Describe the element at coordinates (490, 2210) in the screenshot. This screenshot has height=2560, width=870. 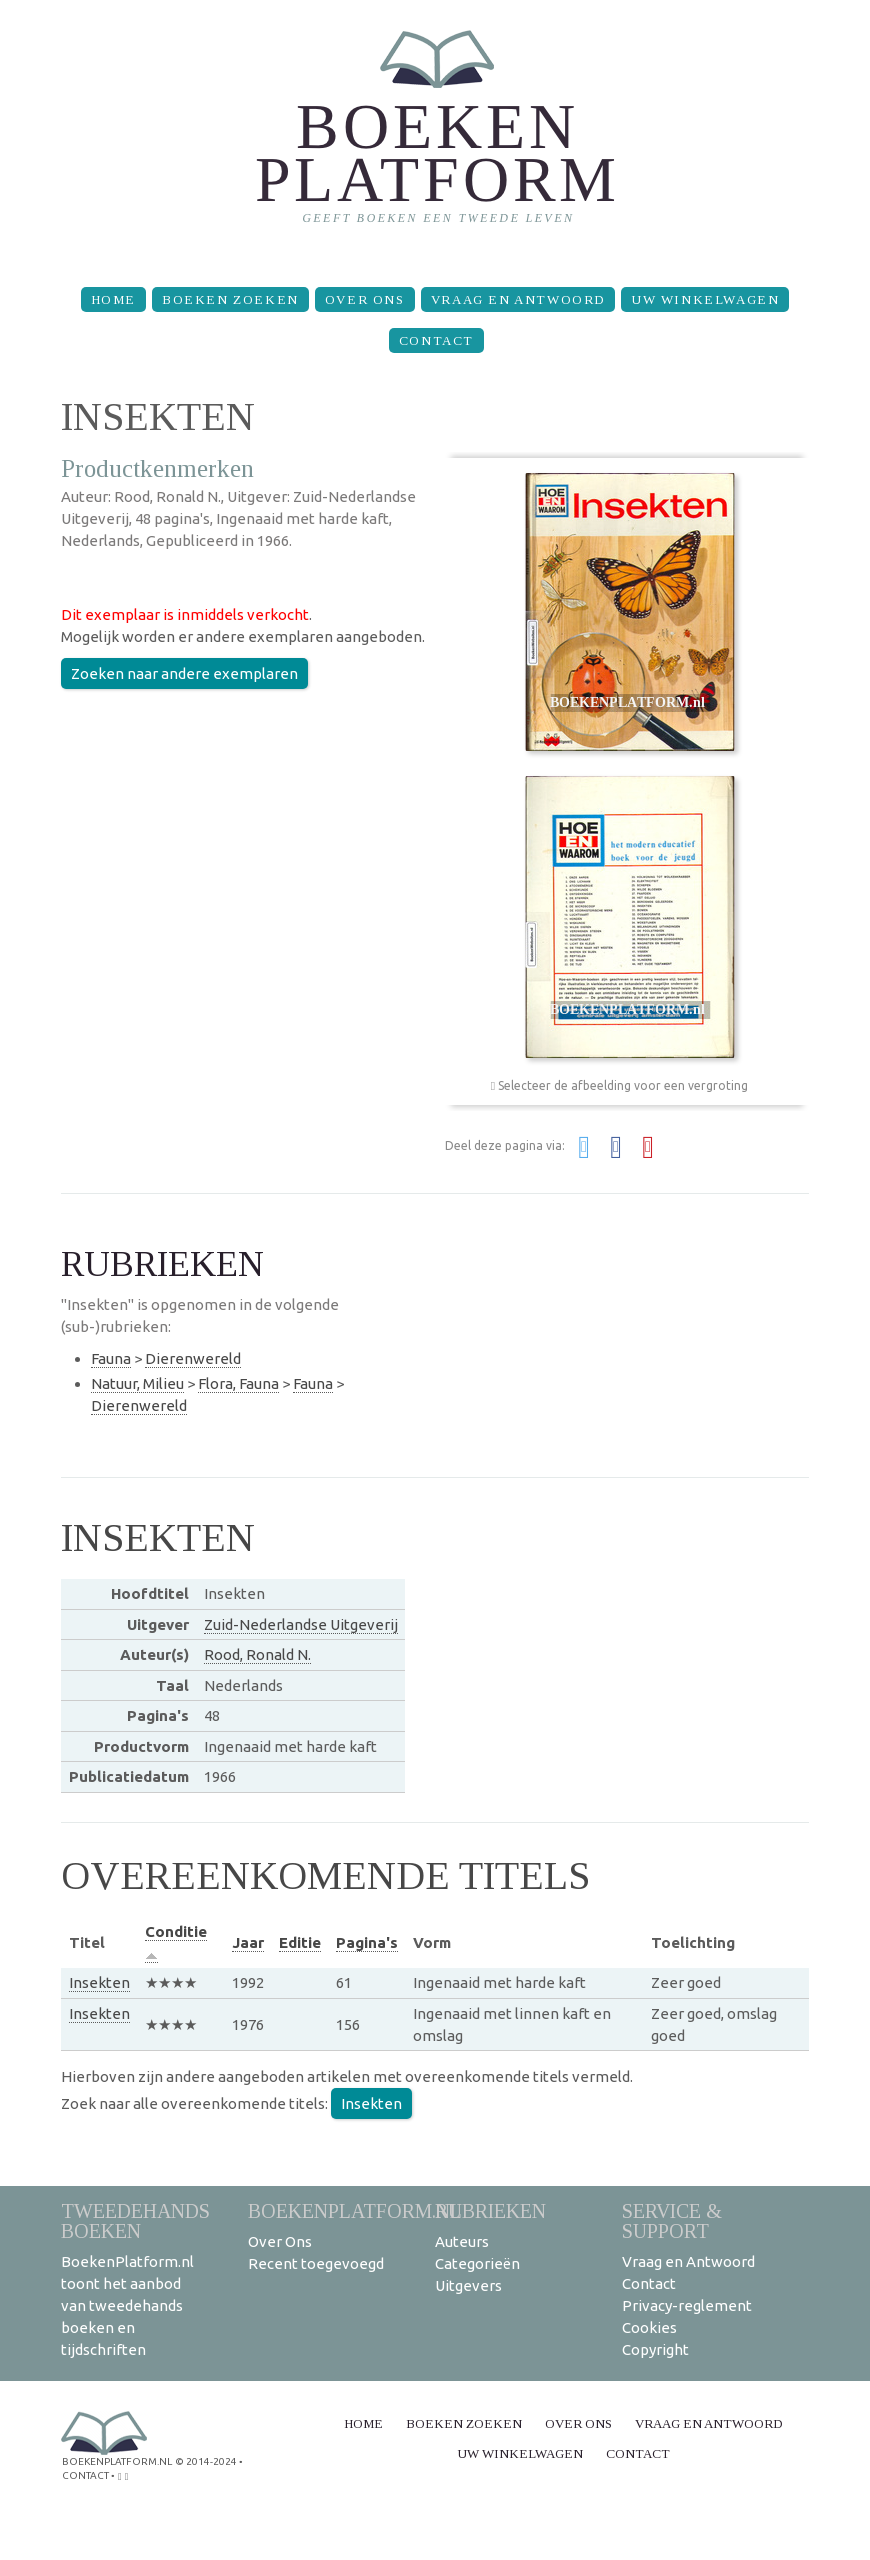
I see `Rubrieken` at that location.